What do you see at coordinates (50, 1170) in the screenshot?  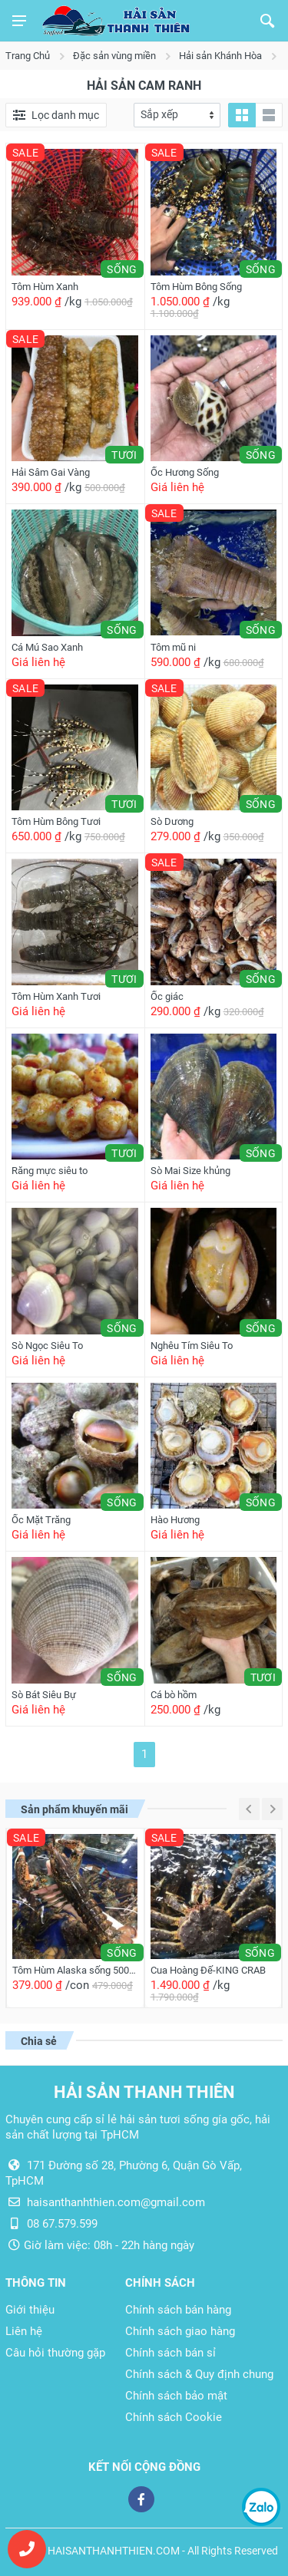 I see `Răng mực siêu to` at bounding box center [50, 1170].